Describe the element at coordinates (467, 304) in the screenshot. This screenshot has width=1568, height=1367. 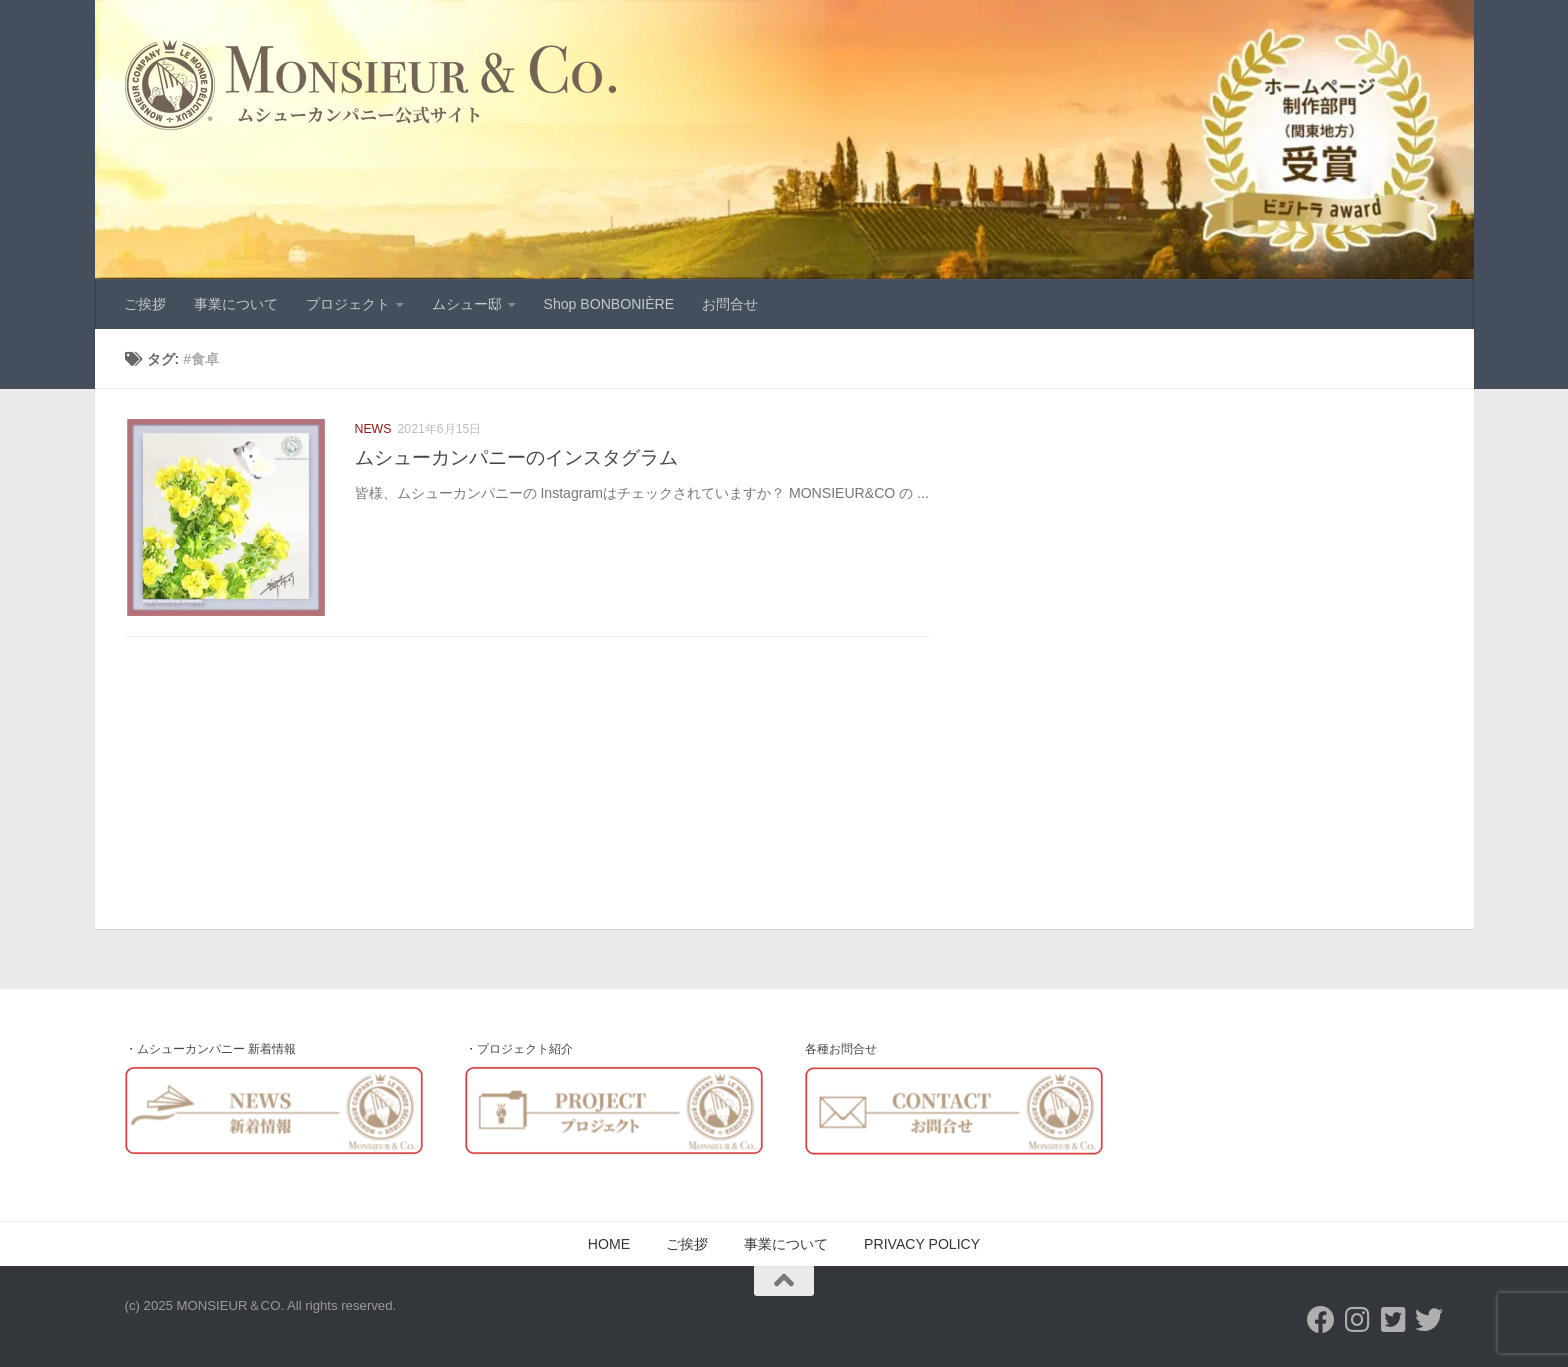
I see `ムシュー邸` at that location.